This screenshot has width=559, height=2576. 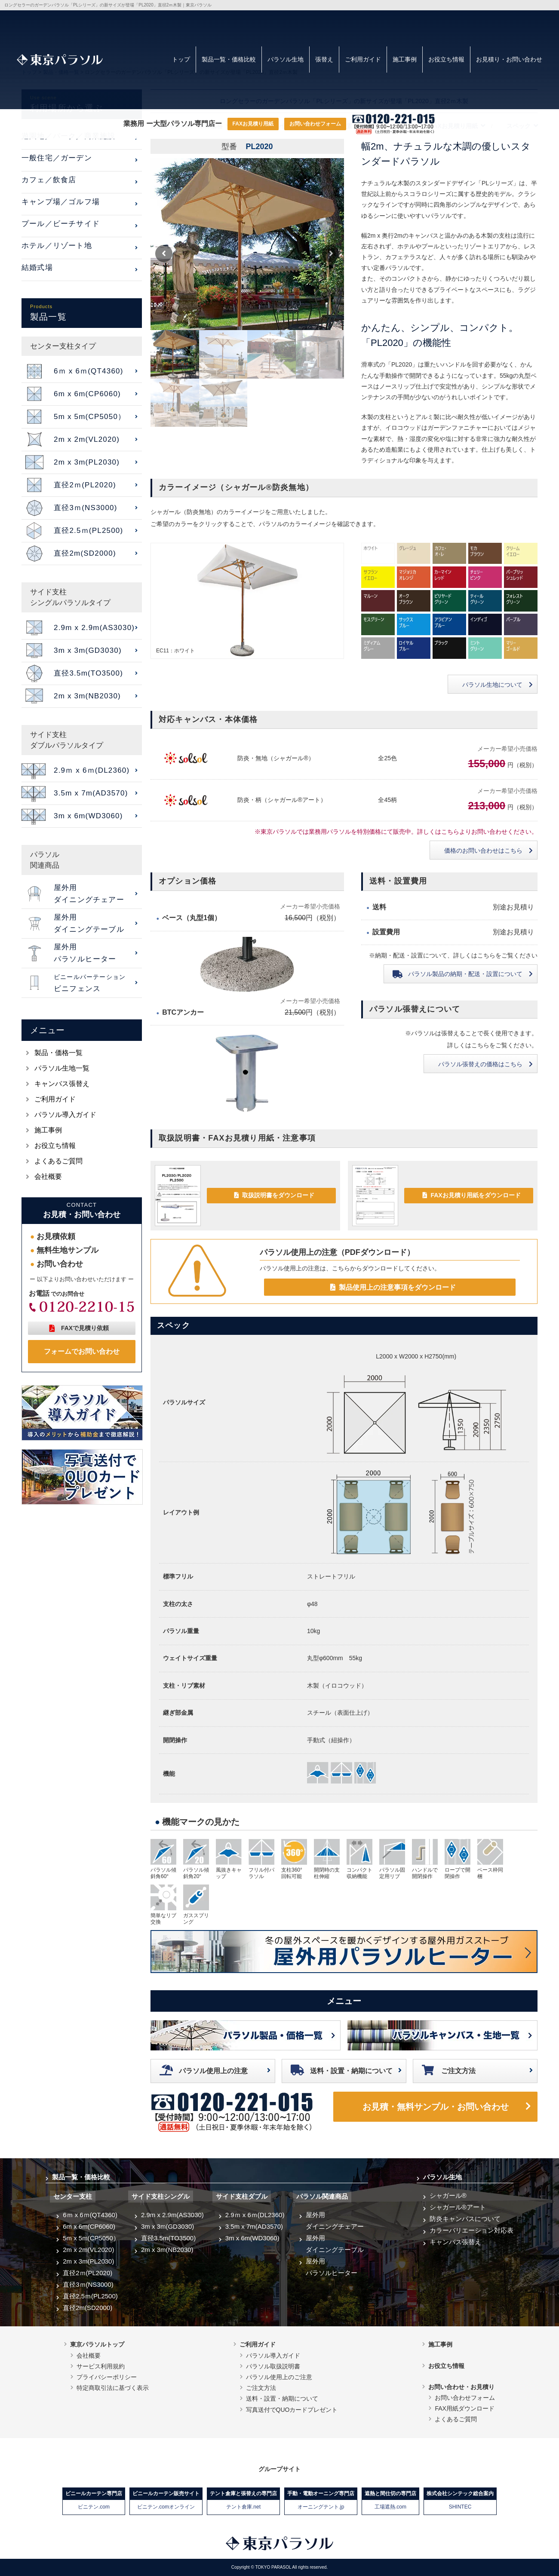 What do you see at coordinates (252, 2238) in the screenshot?
I see `3m x 6m(WD3060)` at bounding box center [252, 2238].